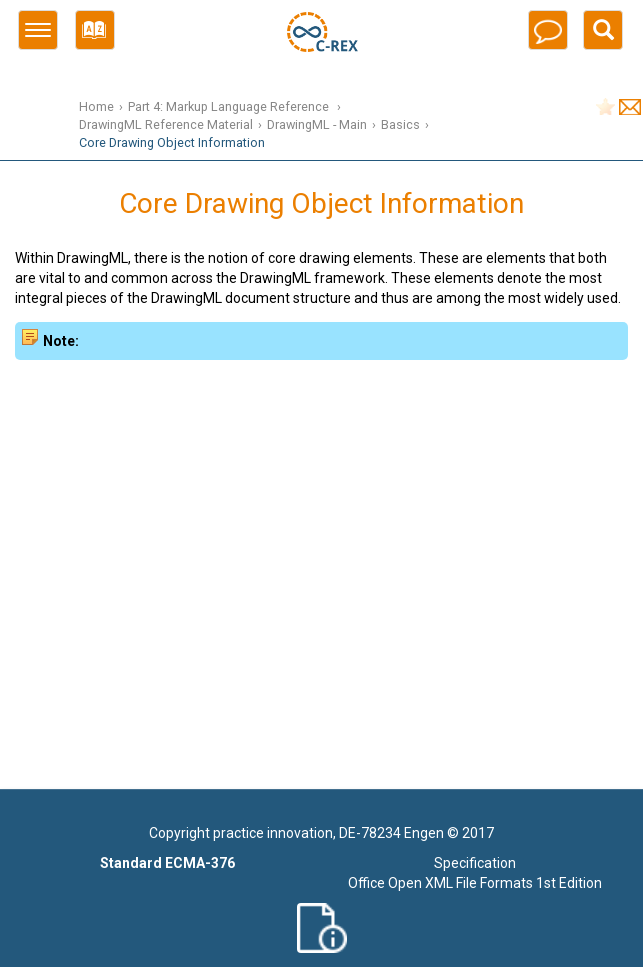  What do you see at coordinates (317, 124) in the screenshot?
I see `DrawingML - Main` at bounding box center [317, 124].